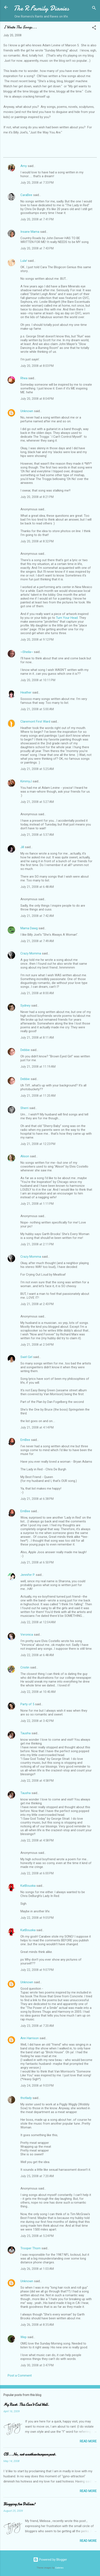  I want to click on Insane Mama, so click(29, 232).